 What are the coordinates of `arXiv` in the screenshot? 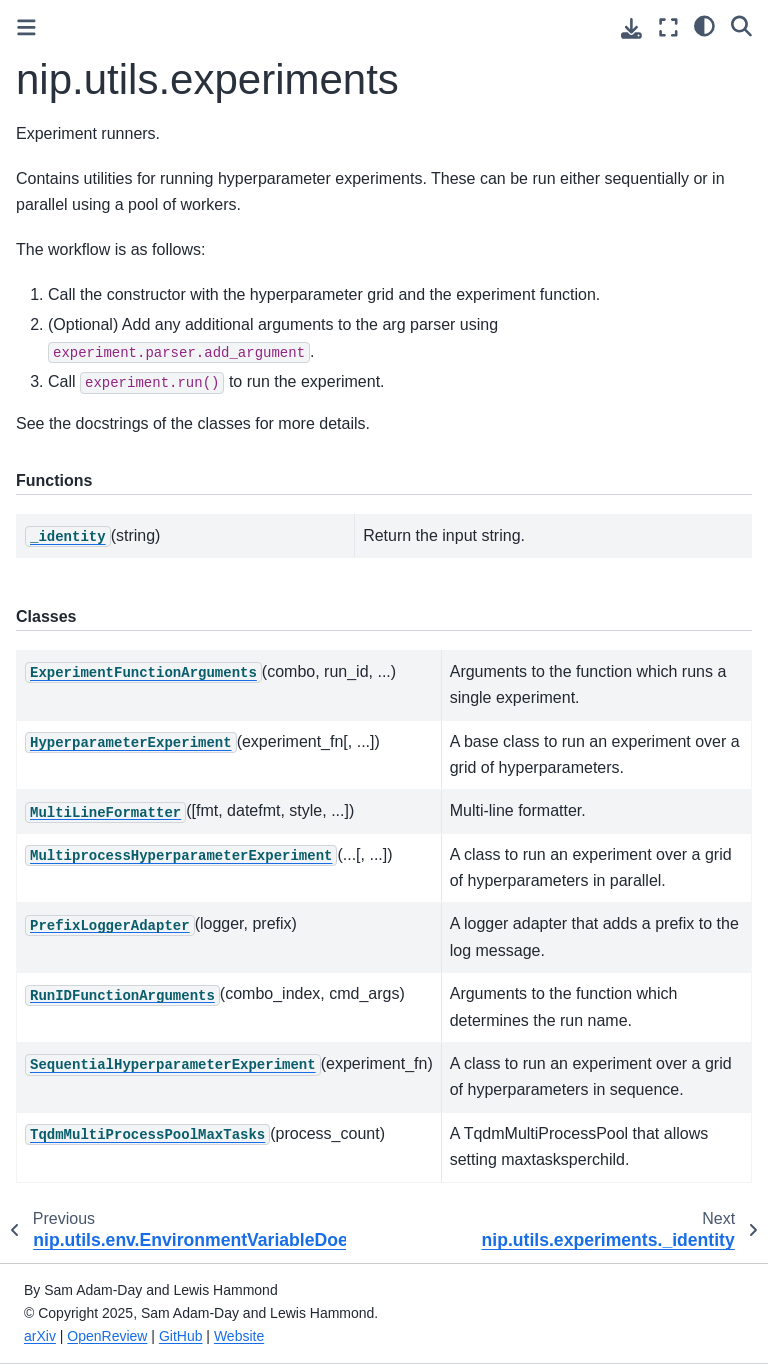 It's located at (40, 1336).